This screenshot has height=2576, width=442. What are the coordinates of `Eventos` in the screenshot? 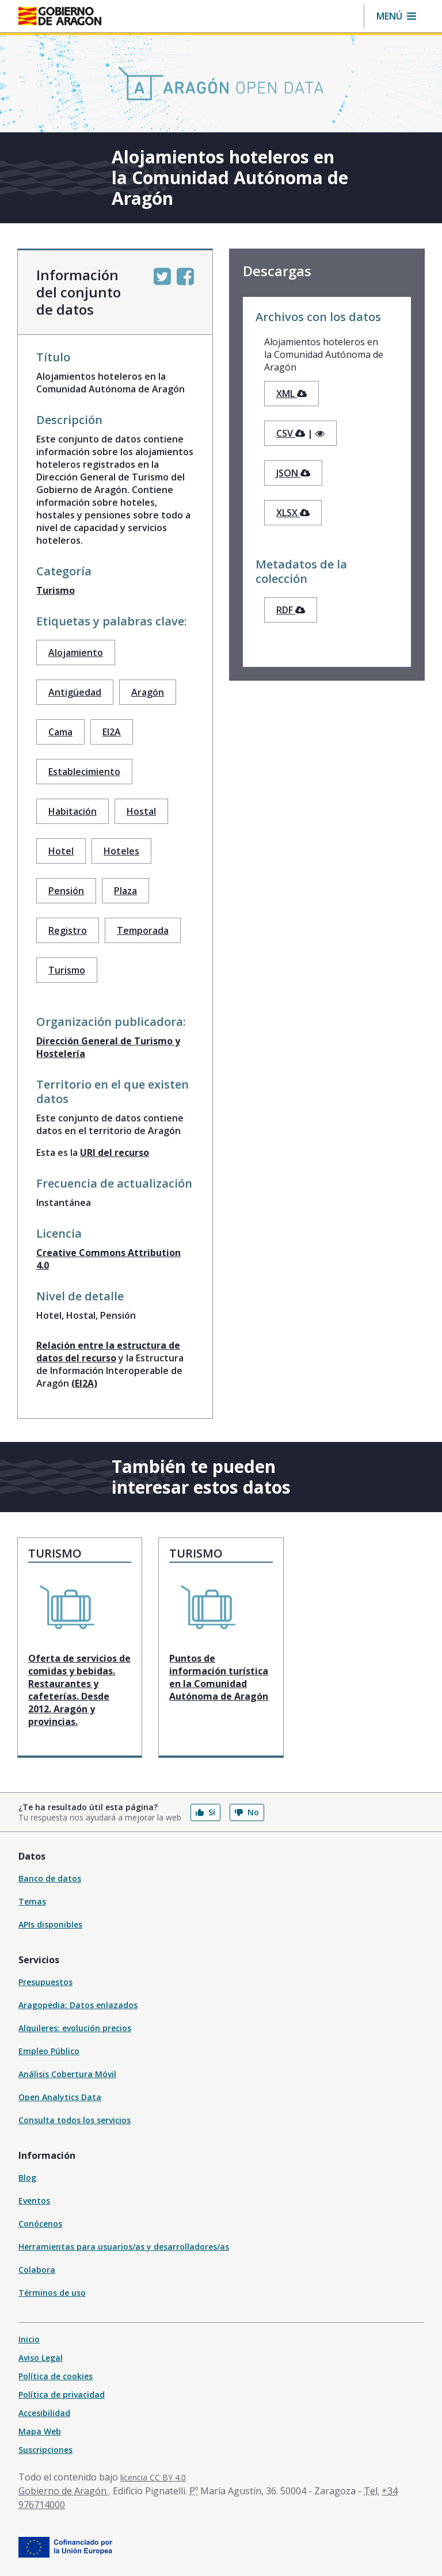 It's located at (34, 2200).